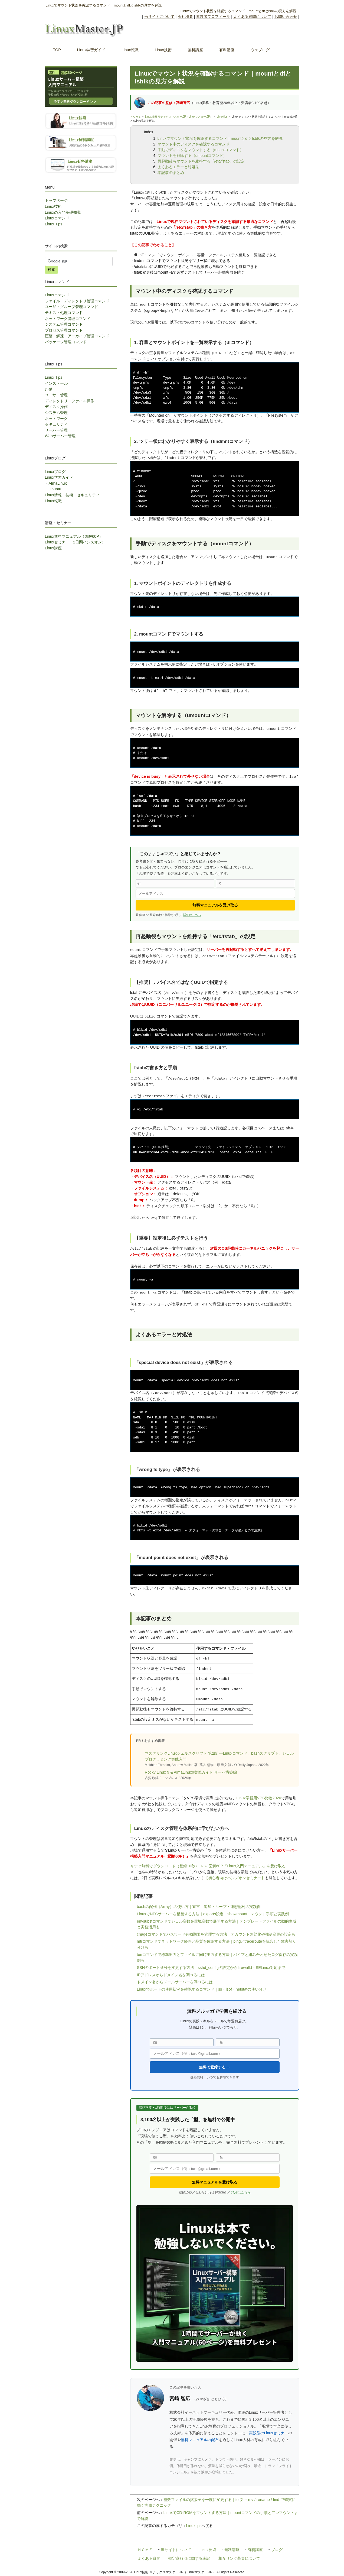  What do you see at coordinates (54, 224) in the screenshot?
I see `Linux Tips` at bounding box center [54, 224].